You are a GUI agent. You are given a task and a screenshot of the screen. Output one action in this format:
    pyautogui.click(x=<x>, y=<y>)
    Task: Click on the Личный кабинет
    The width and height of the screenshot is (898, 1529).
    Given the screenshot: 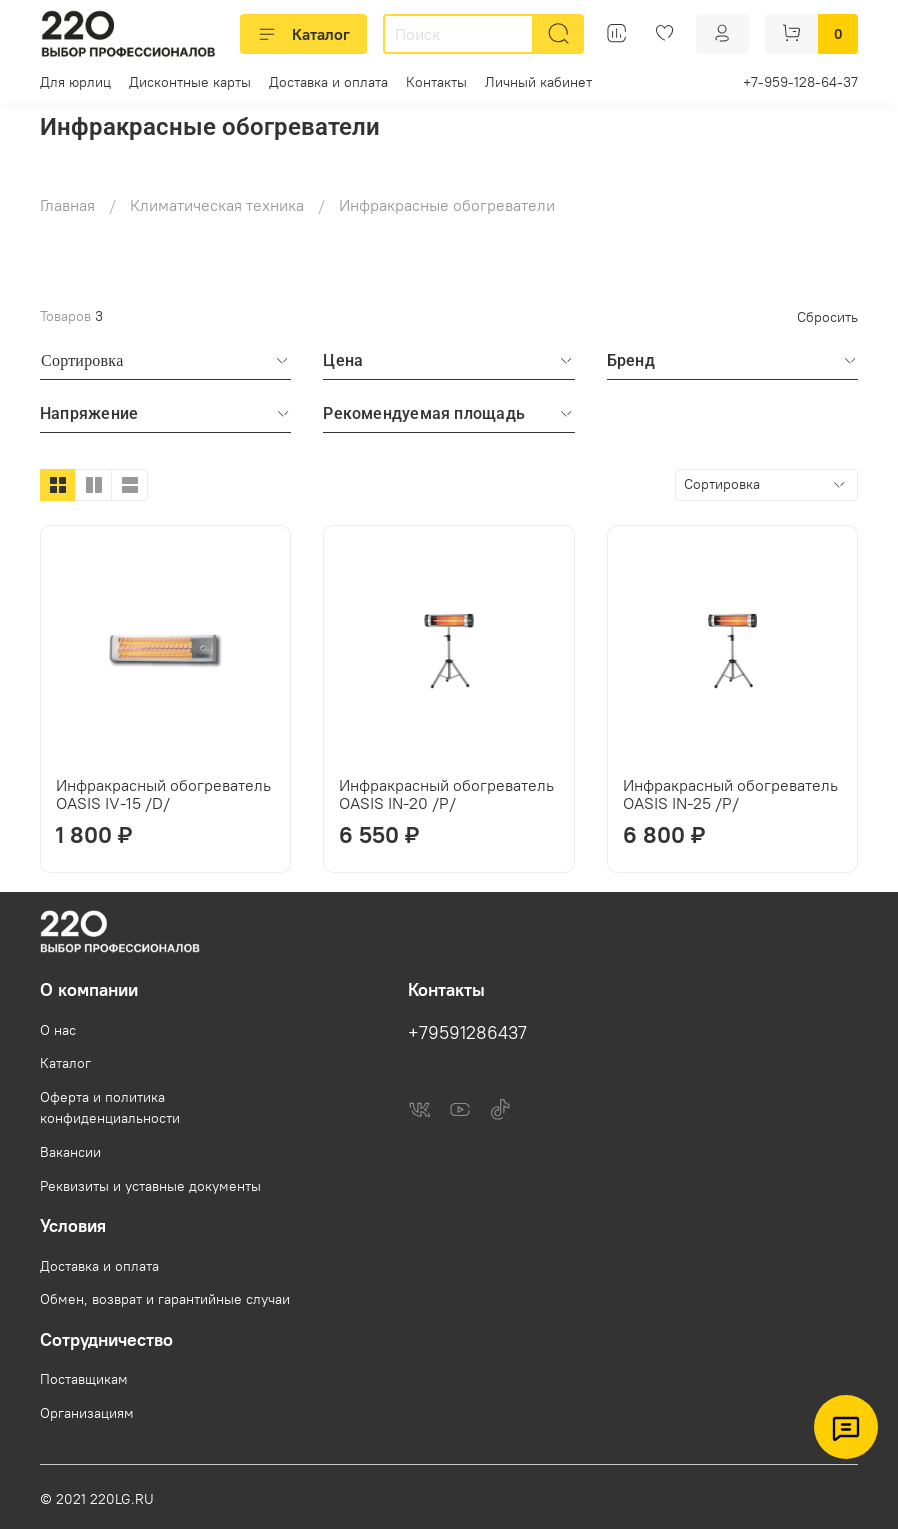 What is the action you would take?
    pyautogui.click(x=538, y=82)
    